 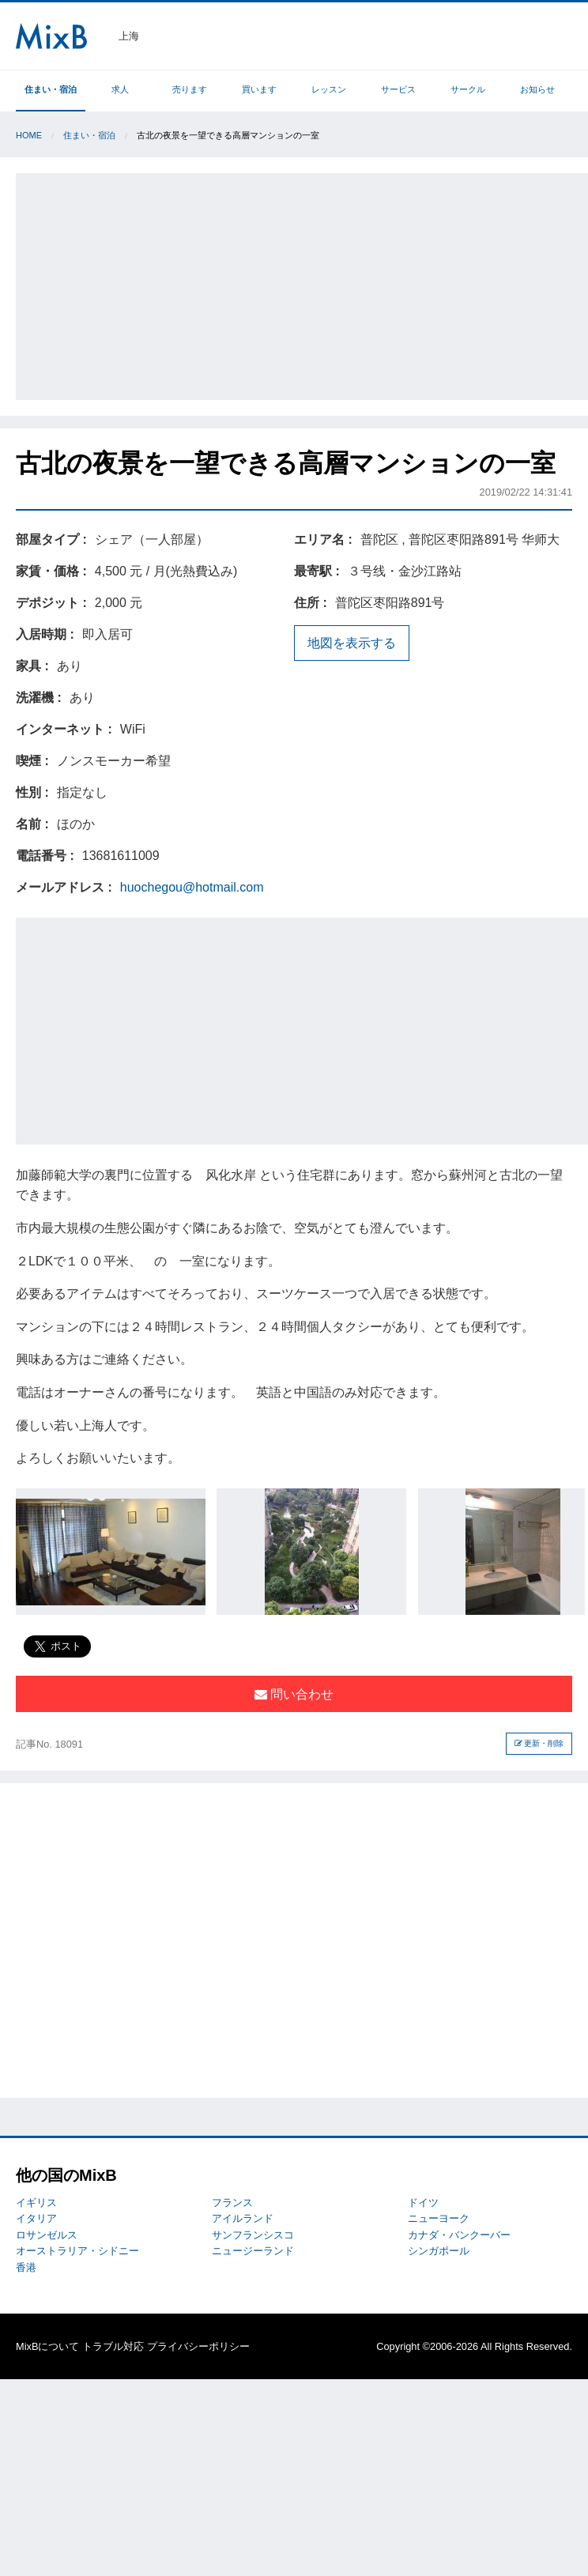 I want to click on オーストラリア・シドニー, so click(x=77, y=2251).